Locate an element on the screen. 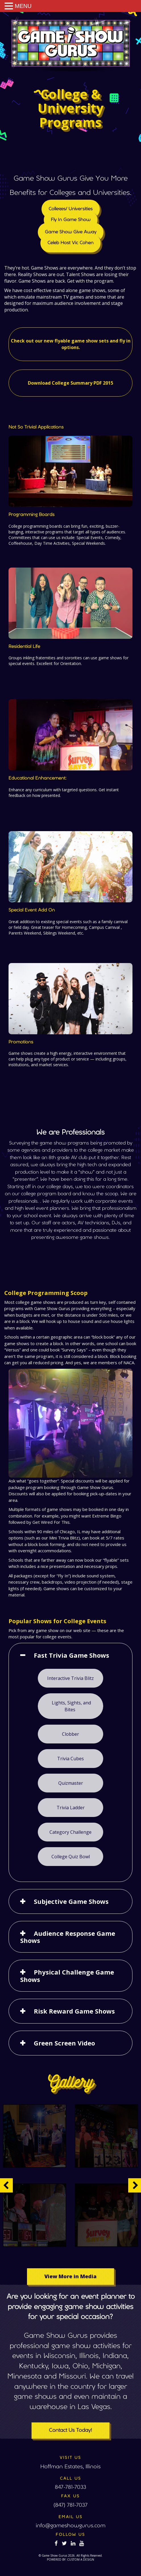 This screenshot has width=141, height=2576. Game Show Give Away is located at coordinates (70, 245).